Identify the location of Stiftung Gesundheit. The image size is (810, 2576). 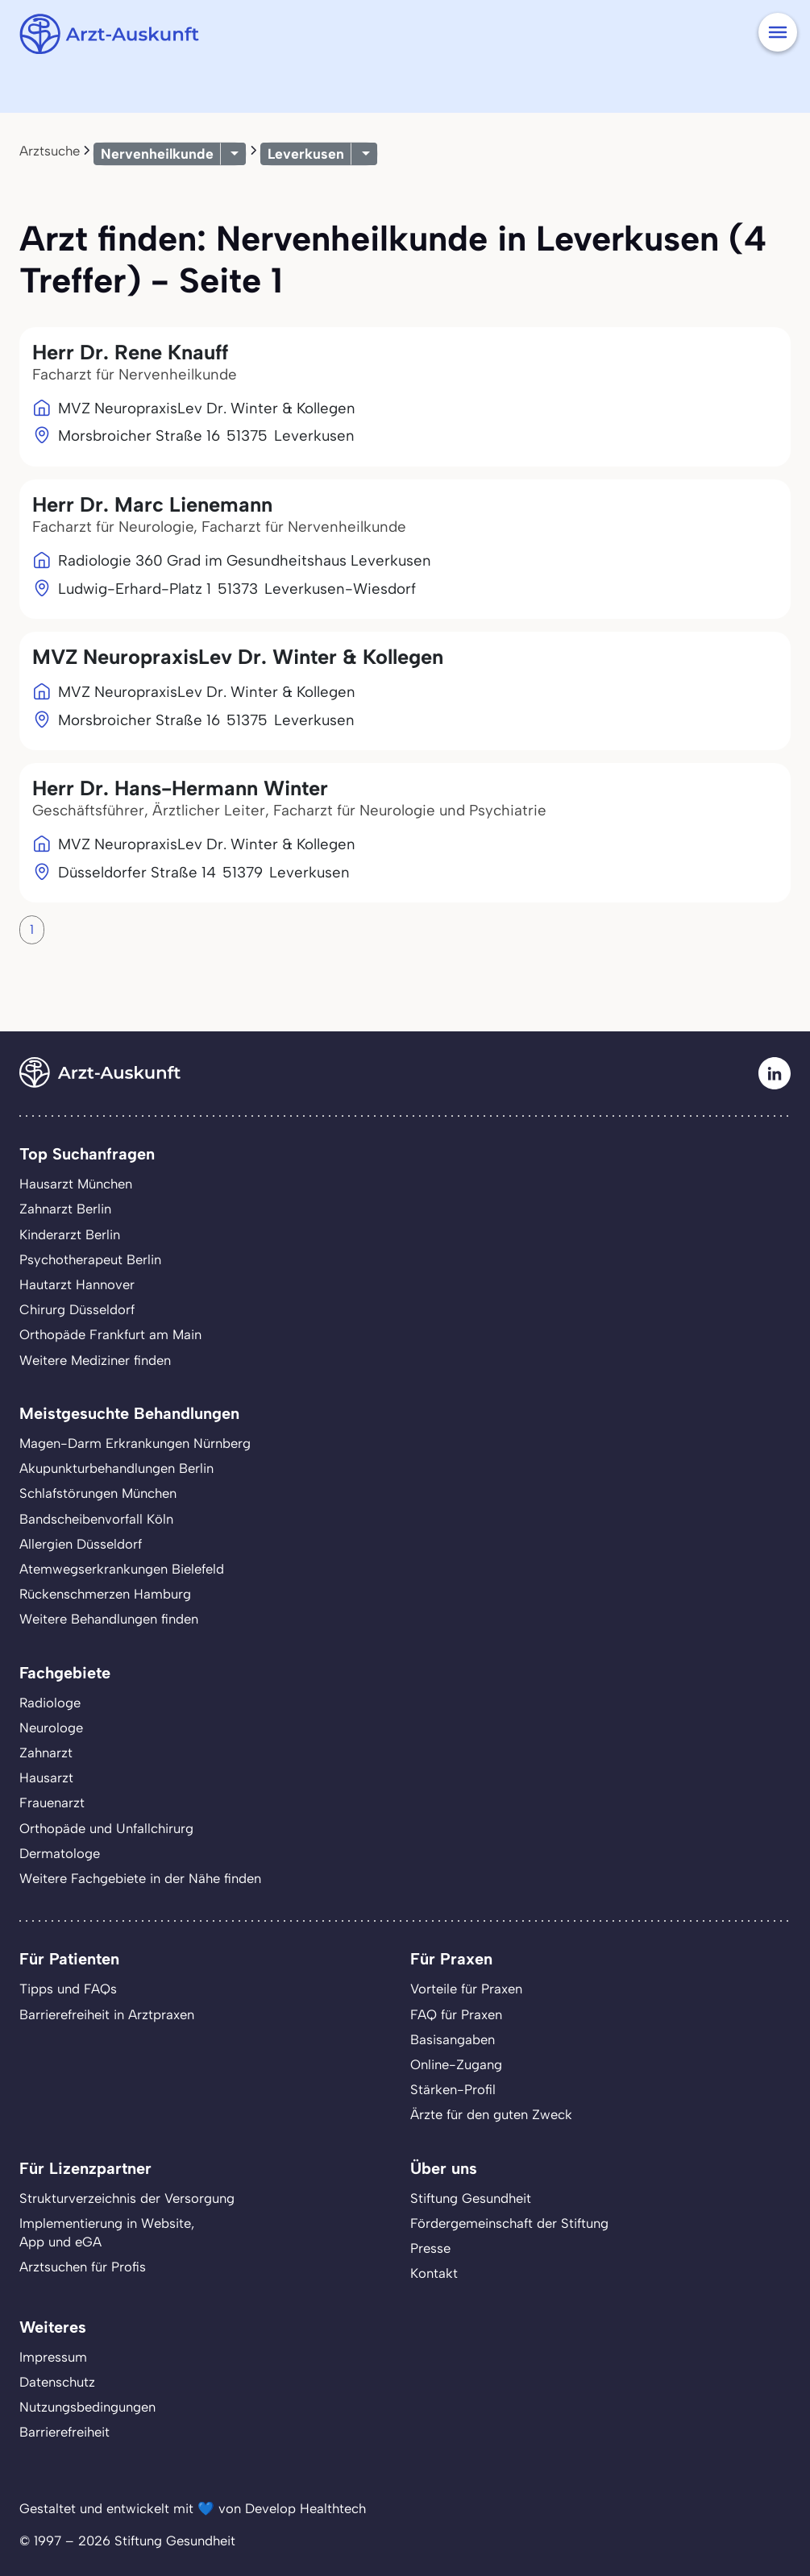
(470, 2198).